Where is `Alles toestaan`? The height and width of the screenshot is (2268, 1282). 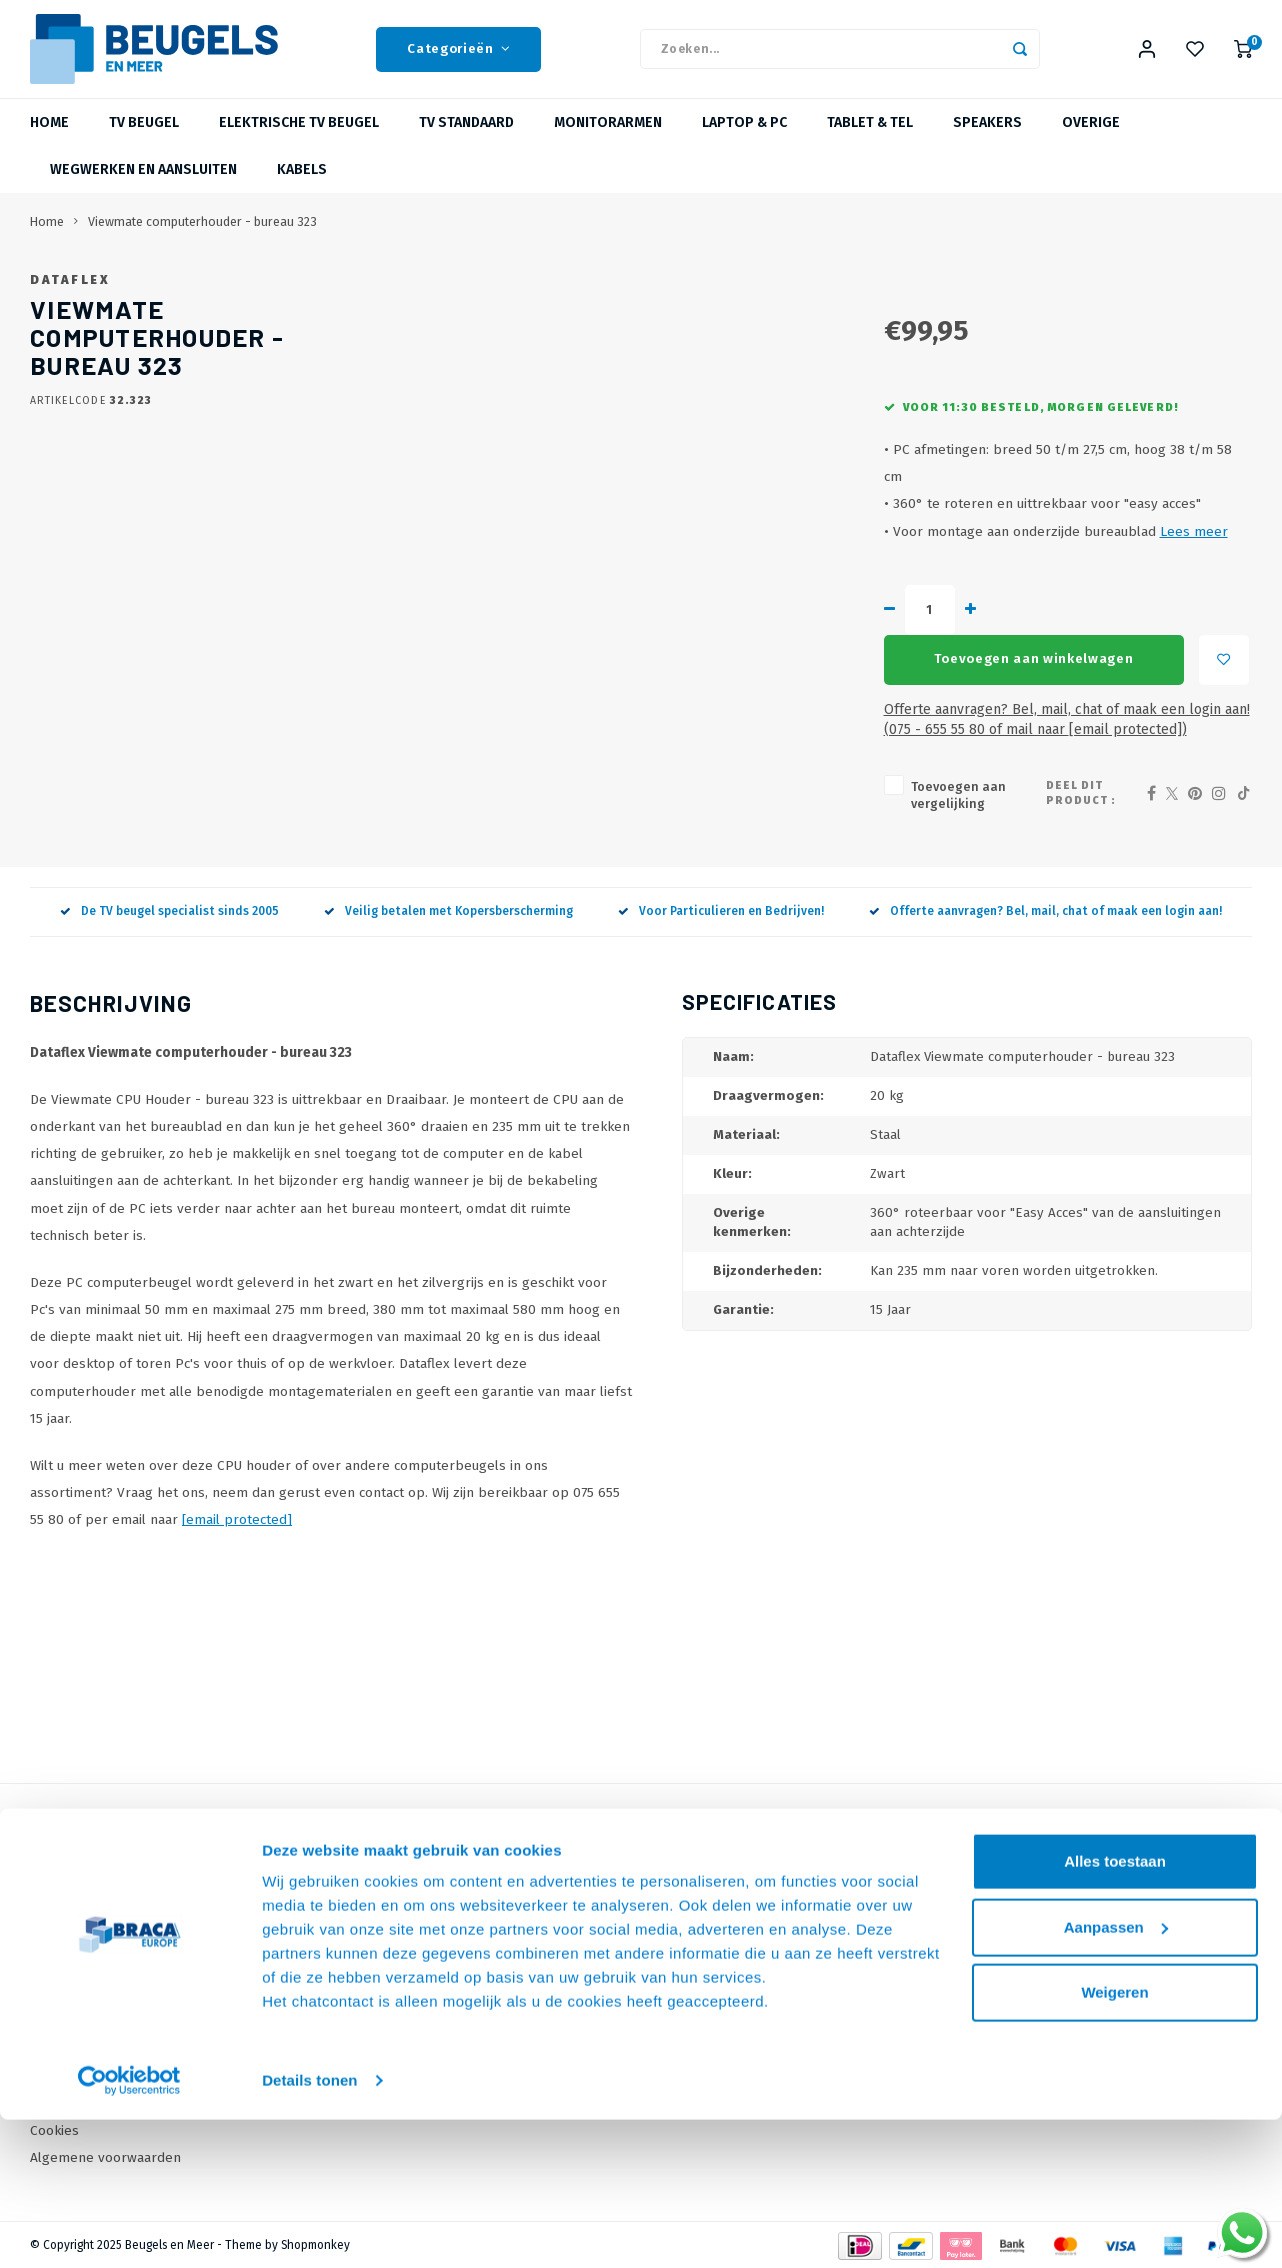 Alles toestaan is located at coordinates (1115, 1873).